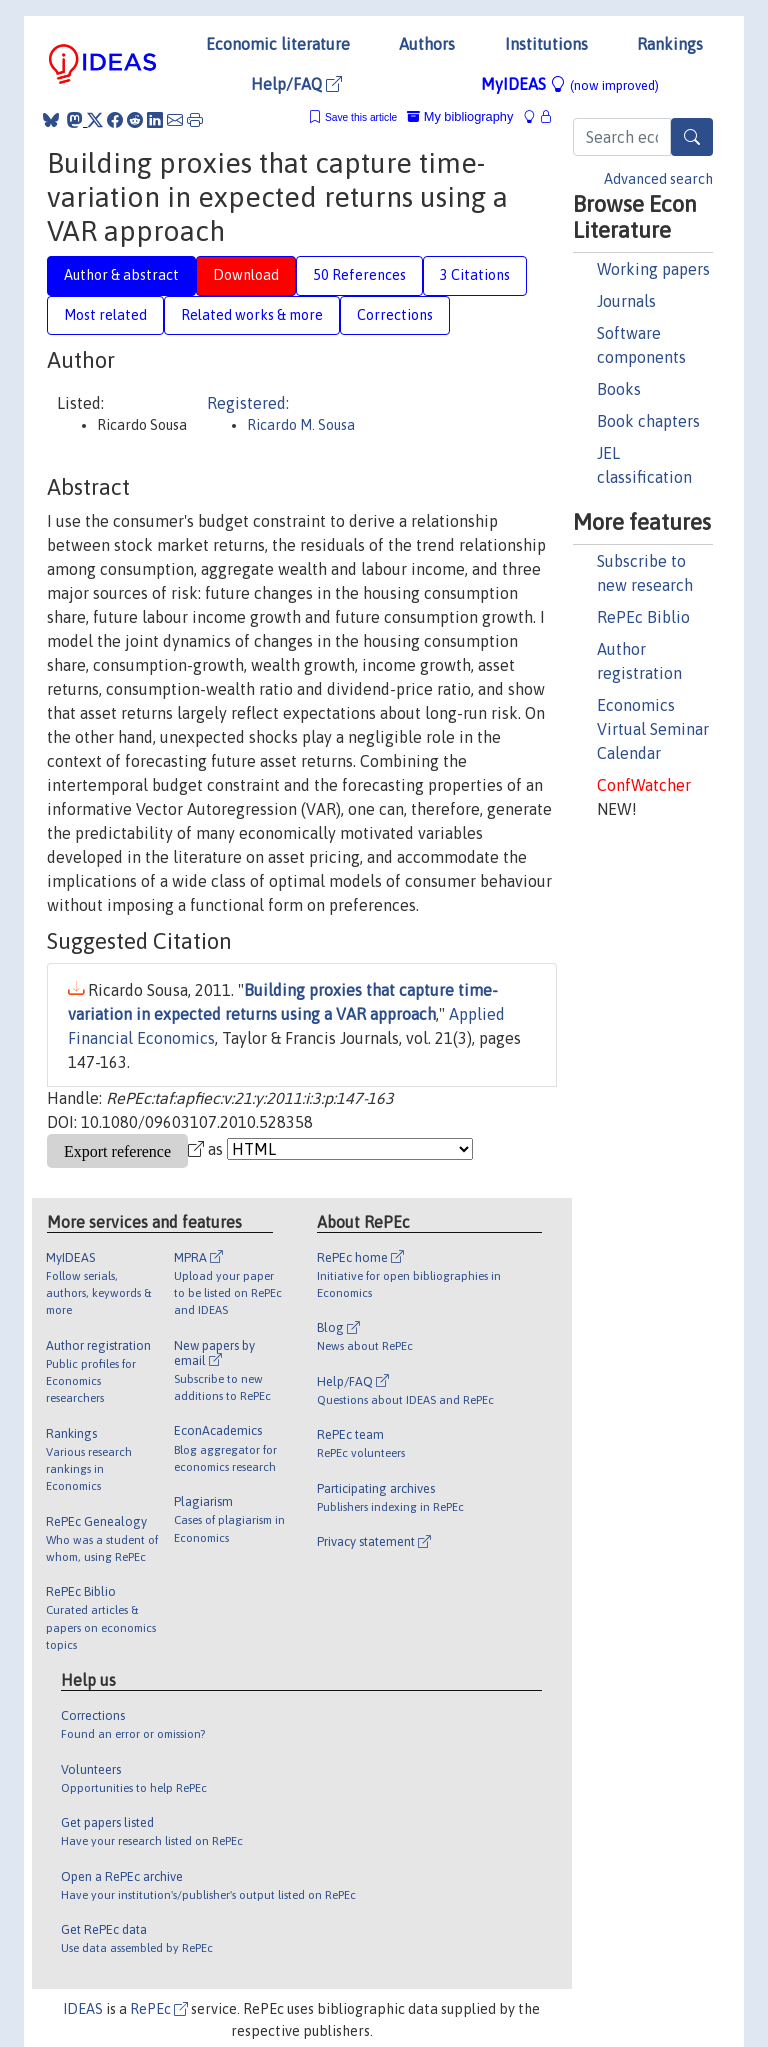 This screenshot has width=768, height=2047. Describe the element at coordinates (648, 421) in the screenshot. I see `Book chapters` at that location.